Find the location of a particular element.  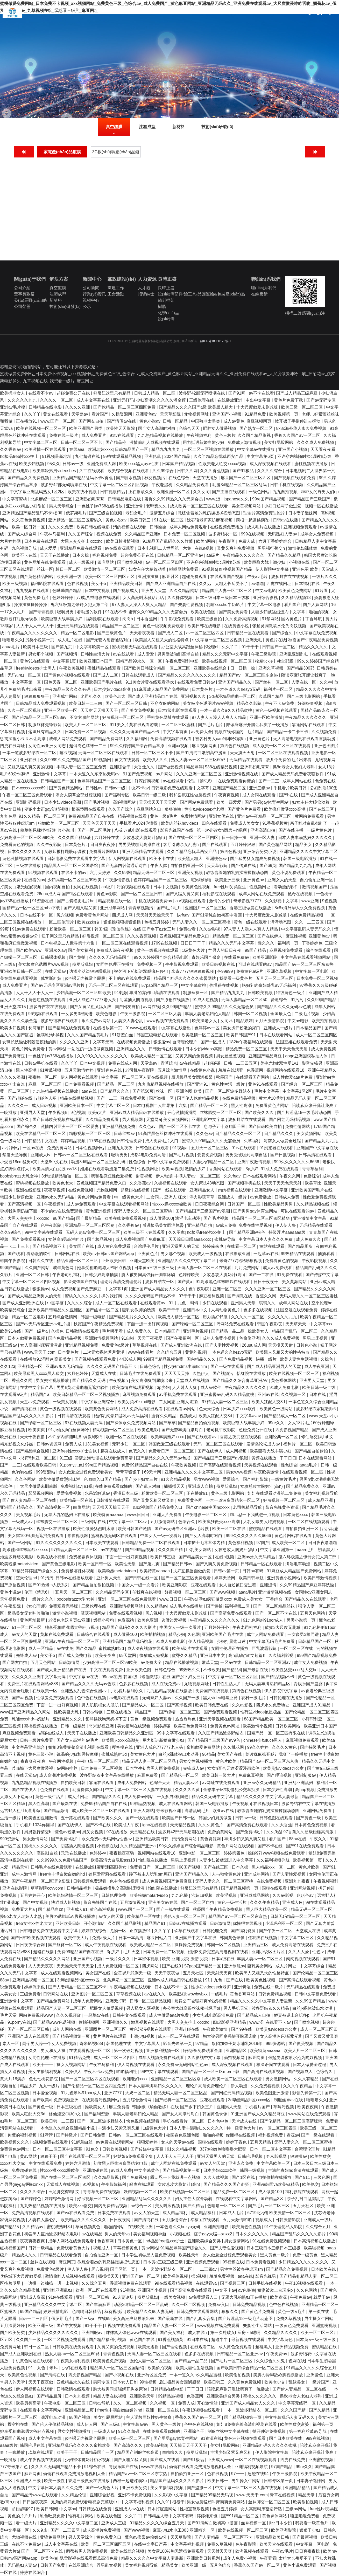

超碰免费公开在线 is located at coordinates (74, 393).